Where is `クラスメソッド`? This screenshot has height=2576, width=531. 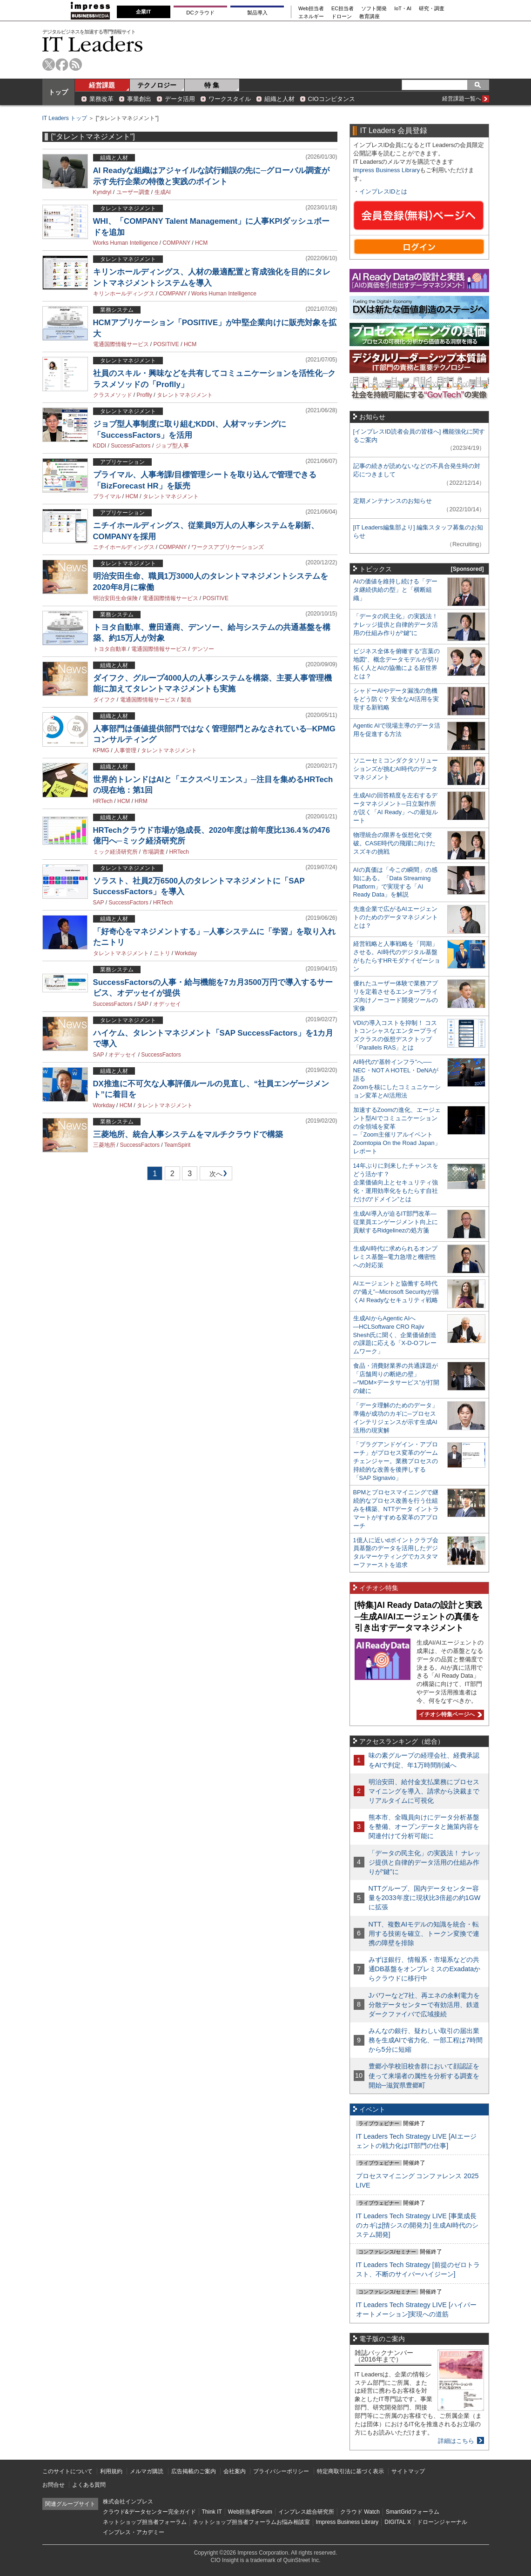
クラスメソッド is located at coordinates (112, 395).